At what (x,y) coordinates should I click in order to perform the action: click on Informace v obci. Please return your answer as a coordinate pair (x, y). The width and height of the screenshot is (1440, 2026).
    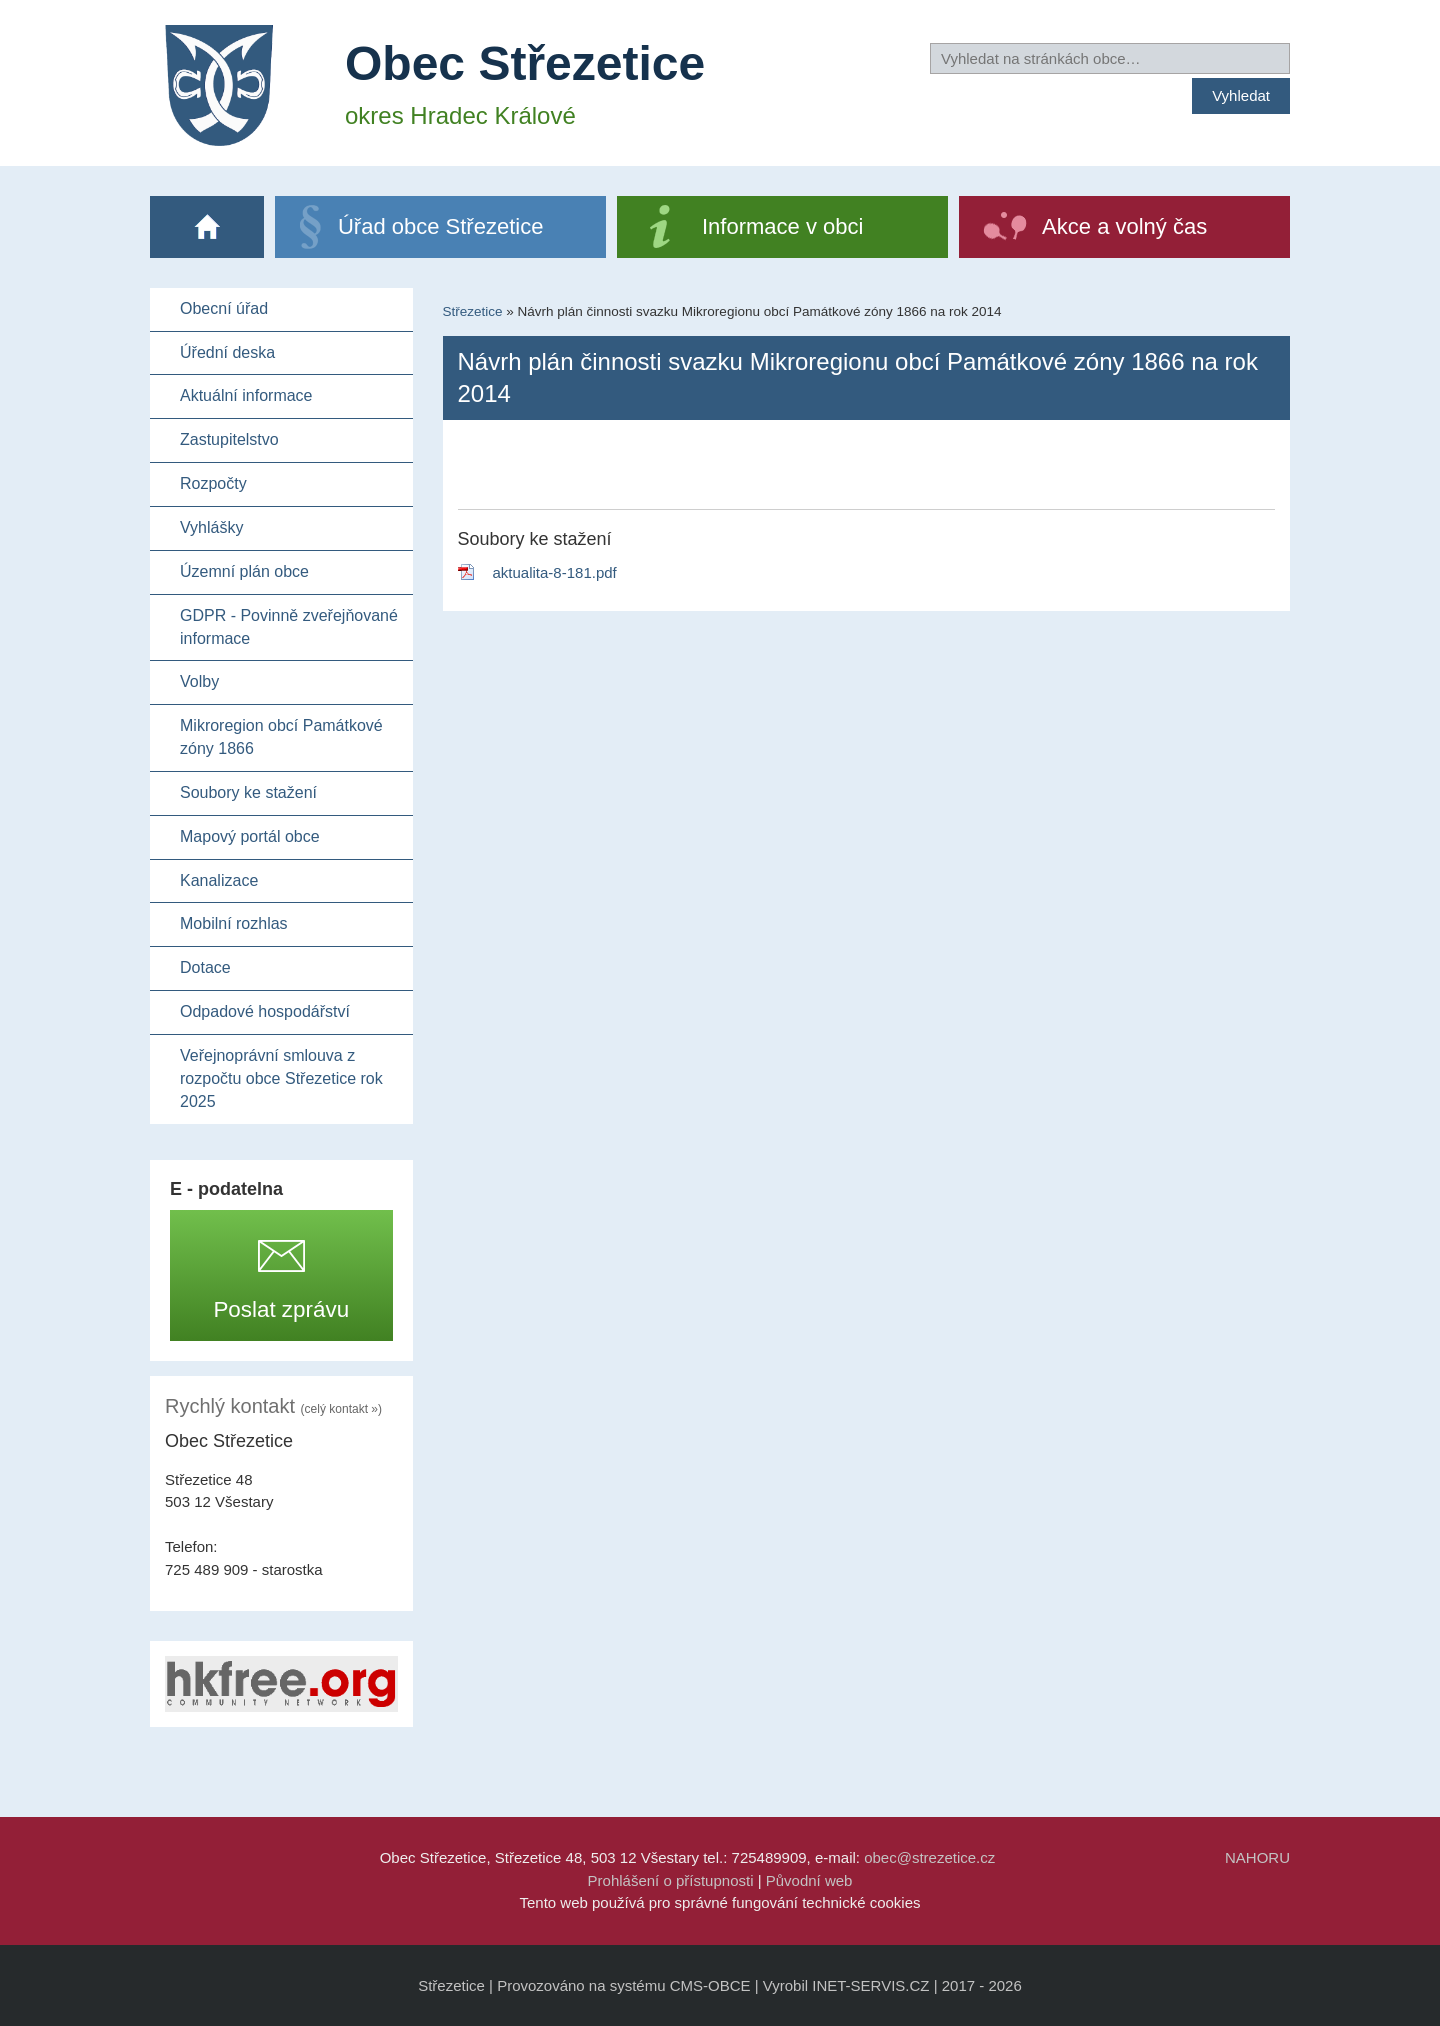
    Looking at the image, I should click on (782, 226).